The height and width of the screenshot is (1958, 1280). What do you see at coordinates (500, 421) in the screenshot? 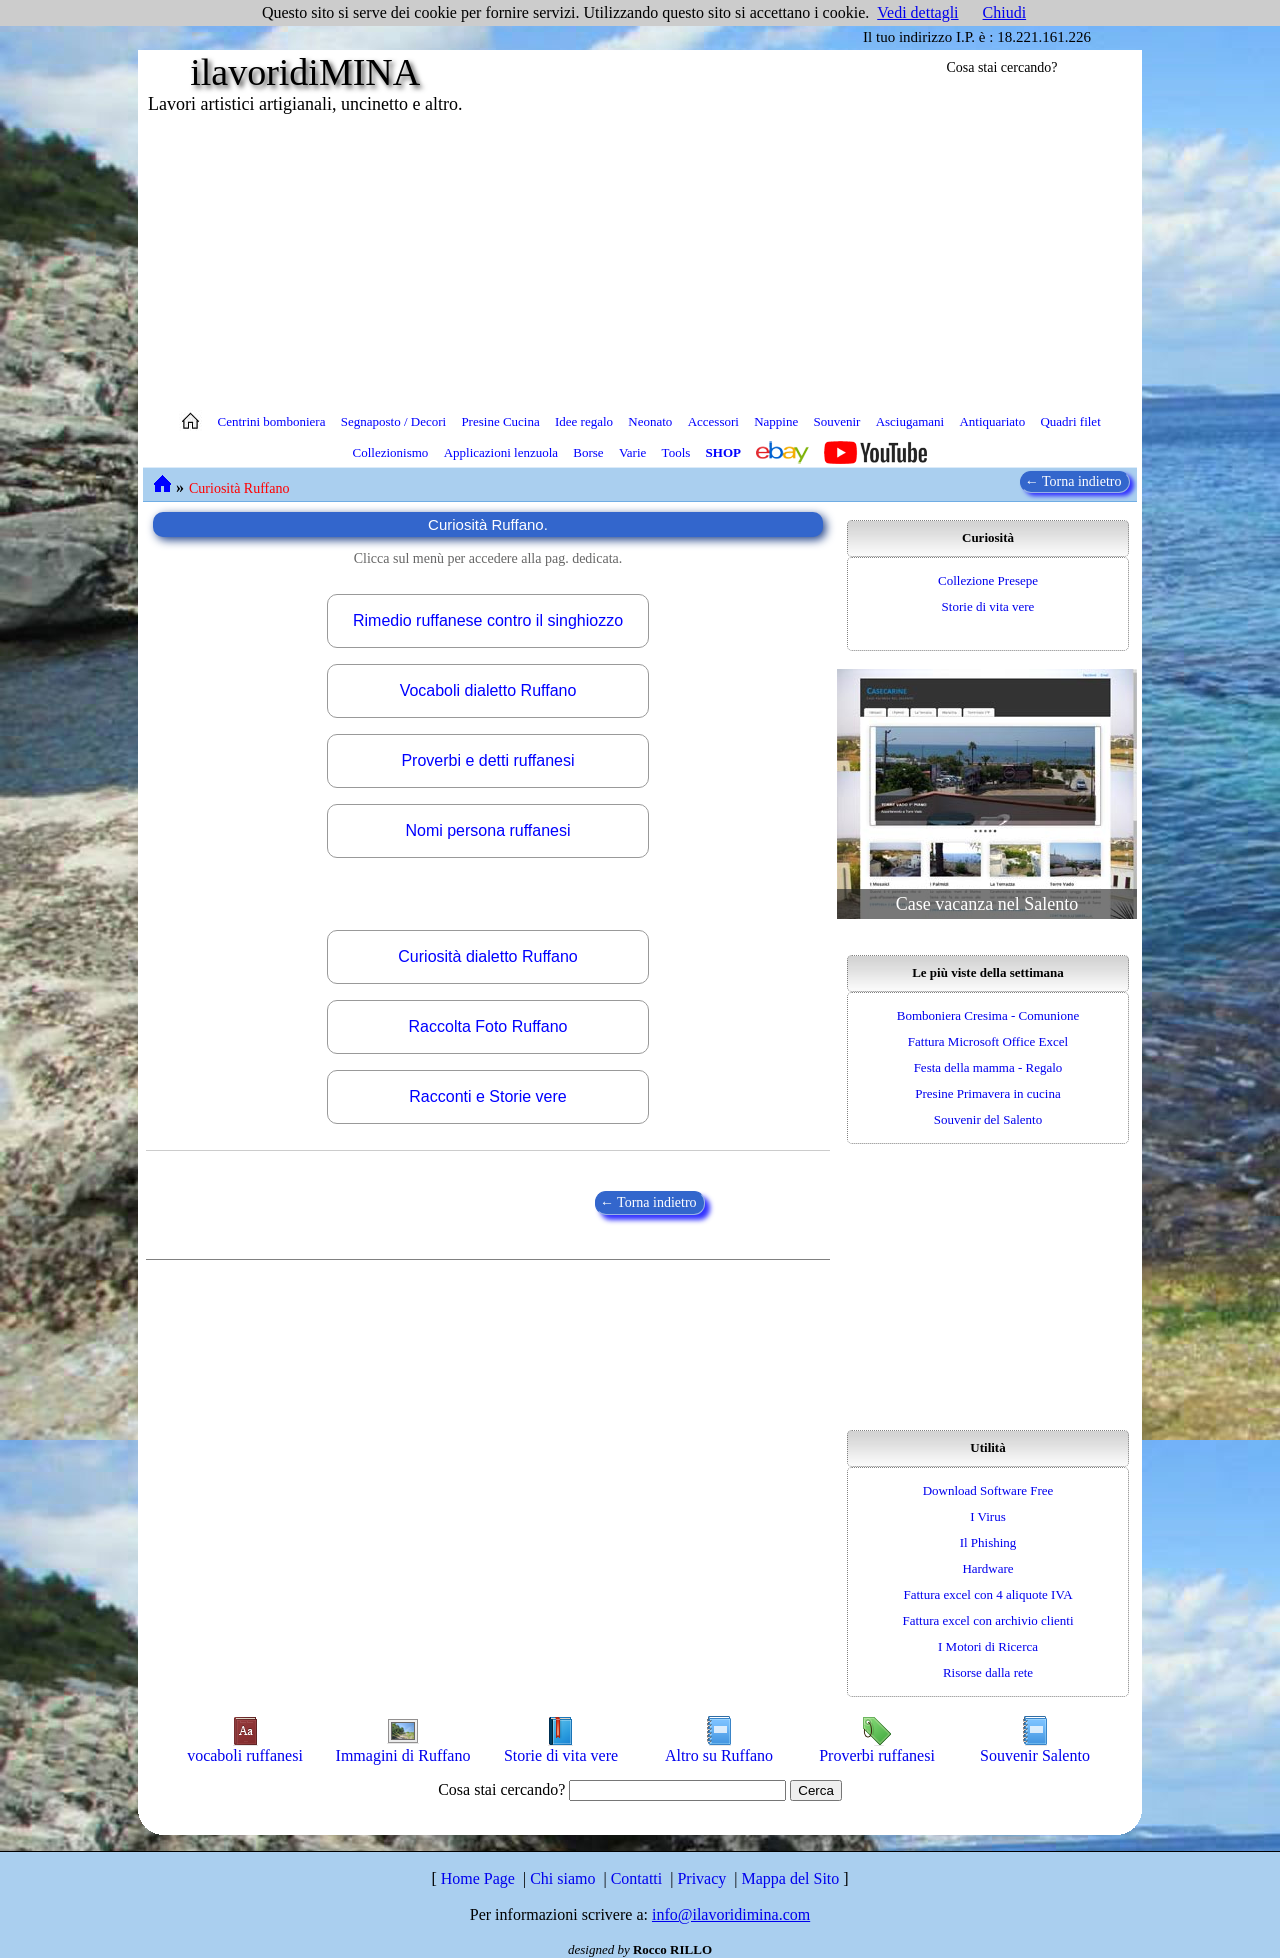
I see `Presine Cucina` at bounding box center [500, 421].